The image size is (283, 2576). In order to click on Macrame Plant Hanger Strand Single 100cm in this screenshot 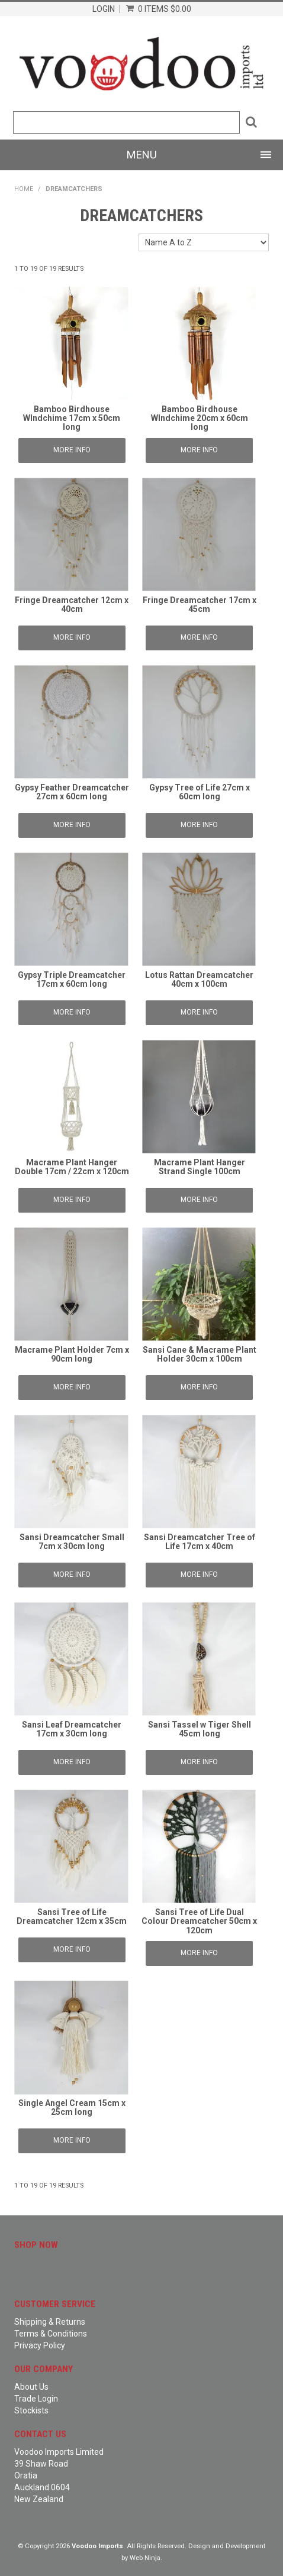, I will do `click(199, 1167)`.